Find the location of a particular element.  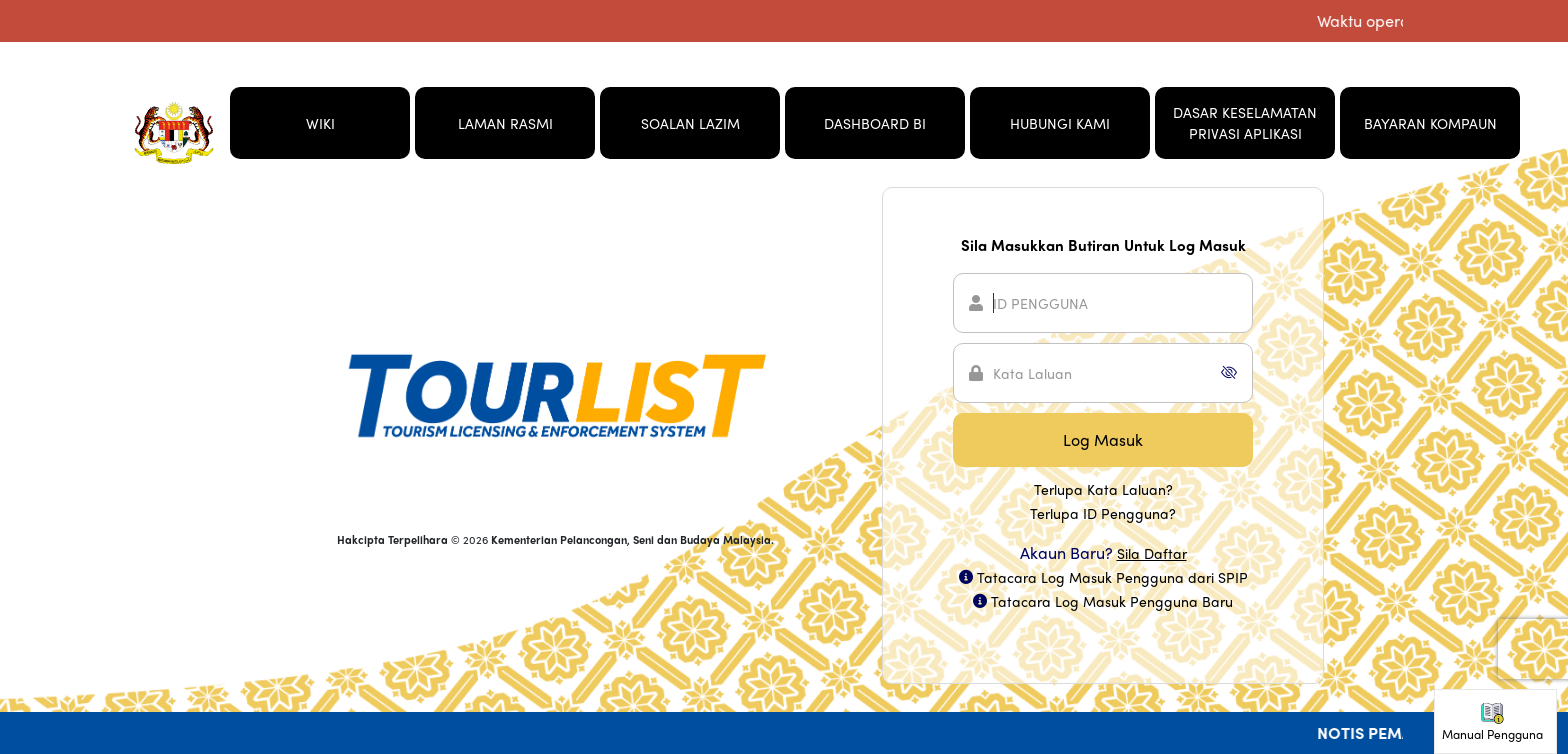

Terlupa Kata Laluan? is located at coordinates (1103, 489).